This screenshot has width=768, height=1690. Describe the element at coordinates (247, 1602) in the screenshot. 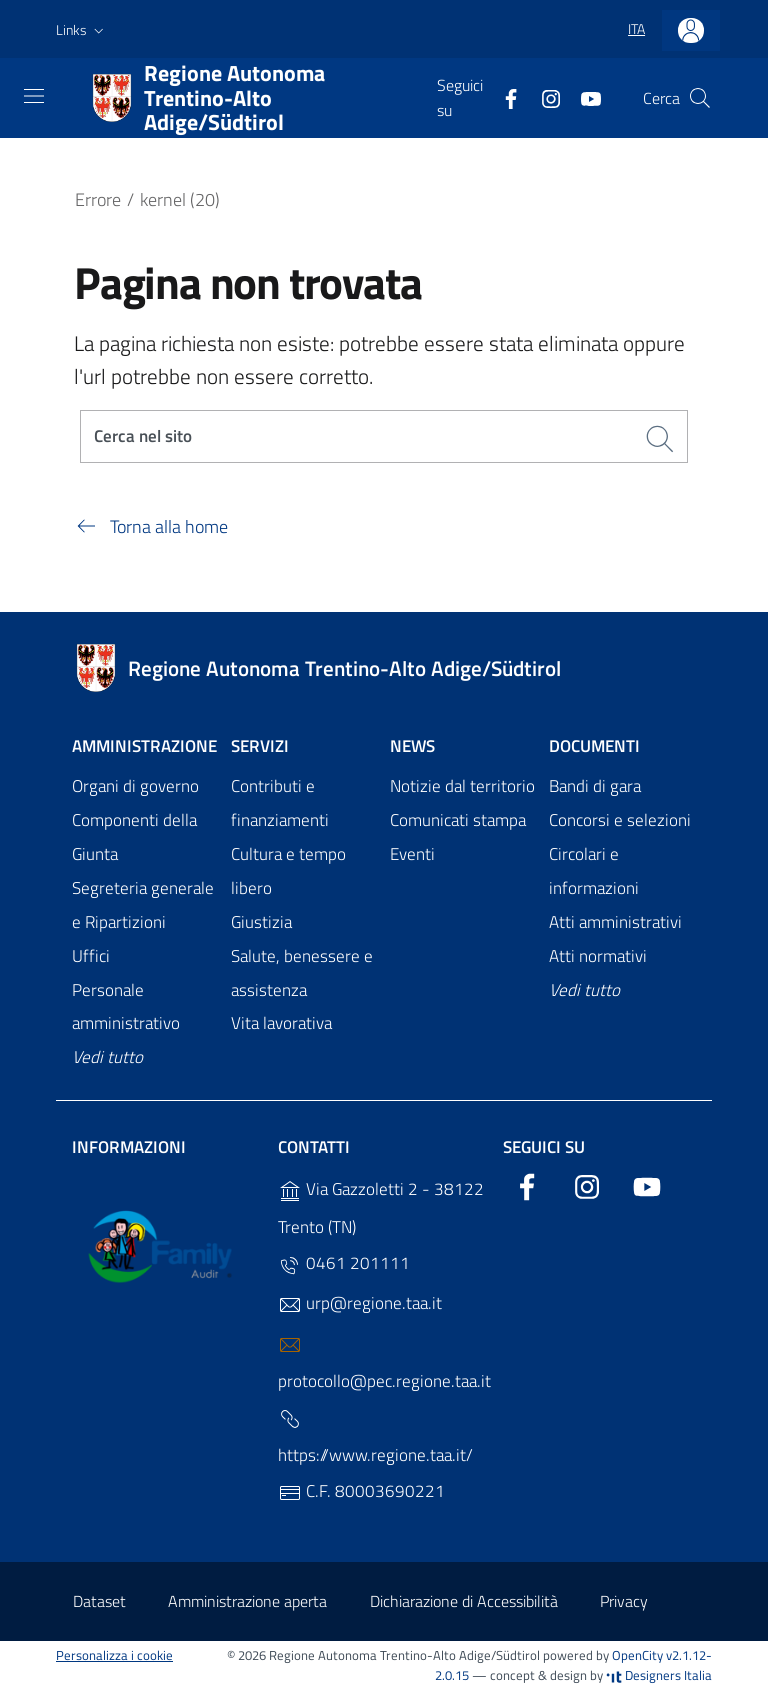

I see `Amministrazione aperta` at that location.